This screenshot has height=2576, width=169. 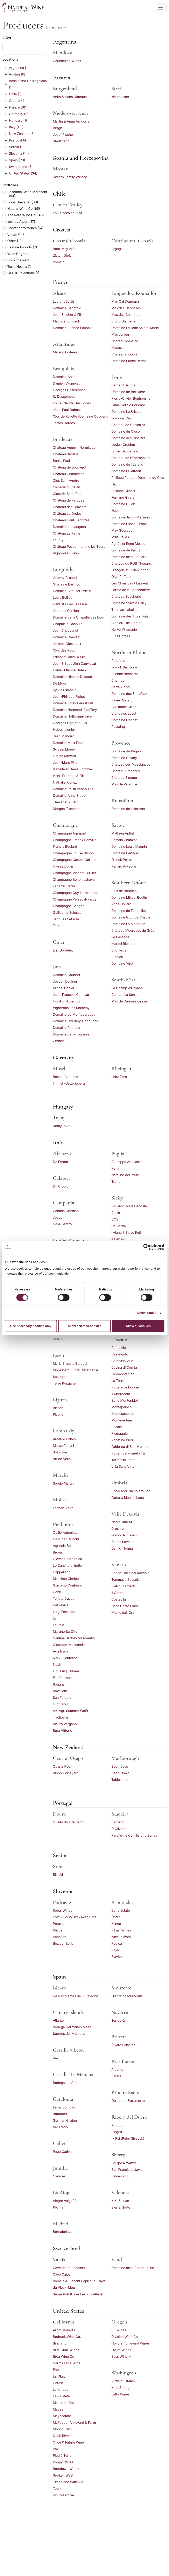 I want to click on Jean Biecher & Fils, so click(x=68, y=315).